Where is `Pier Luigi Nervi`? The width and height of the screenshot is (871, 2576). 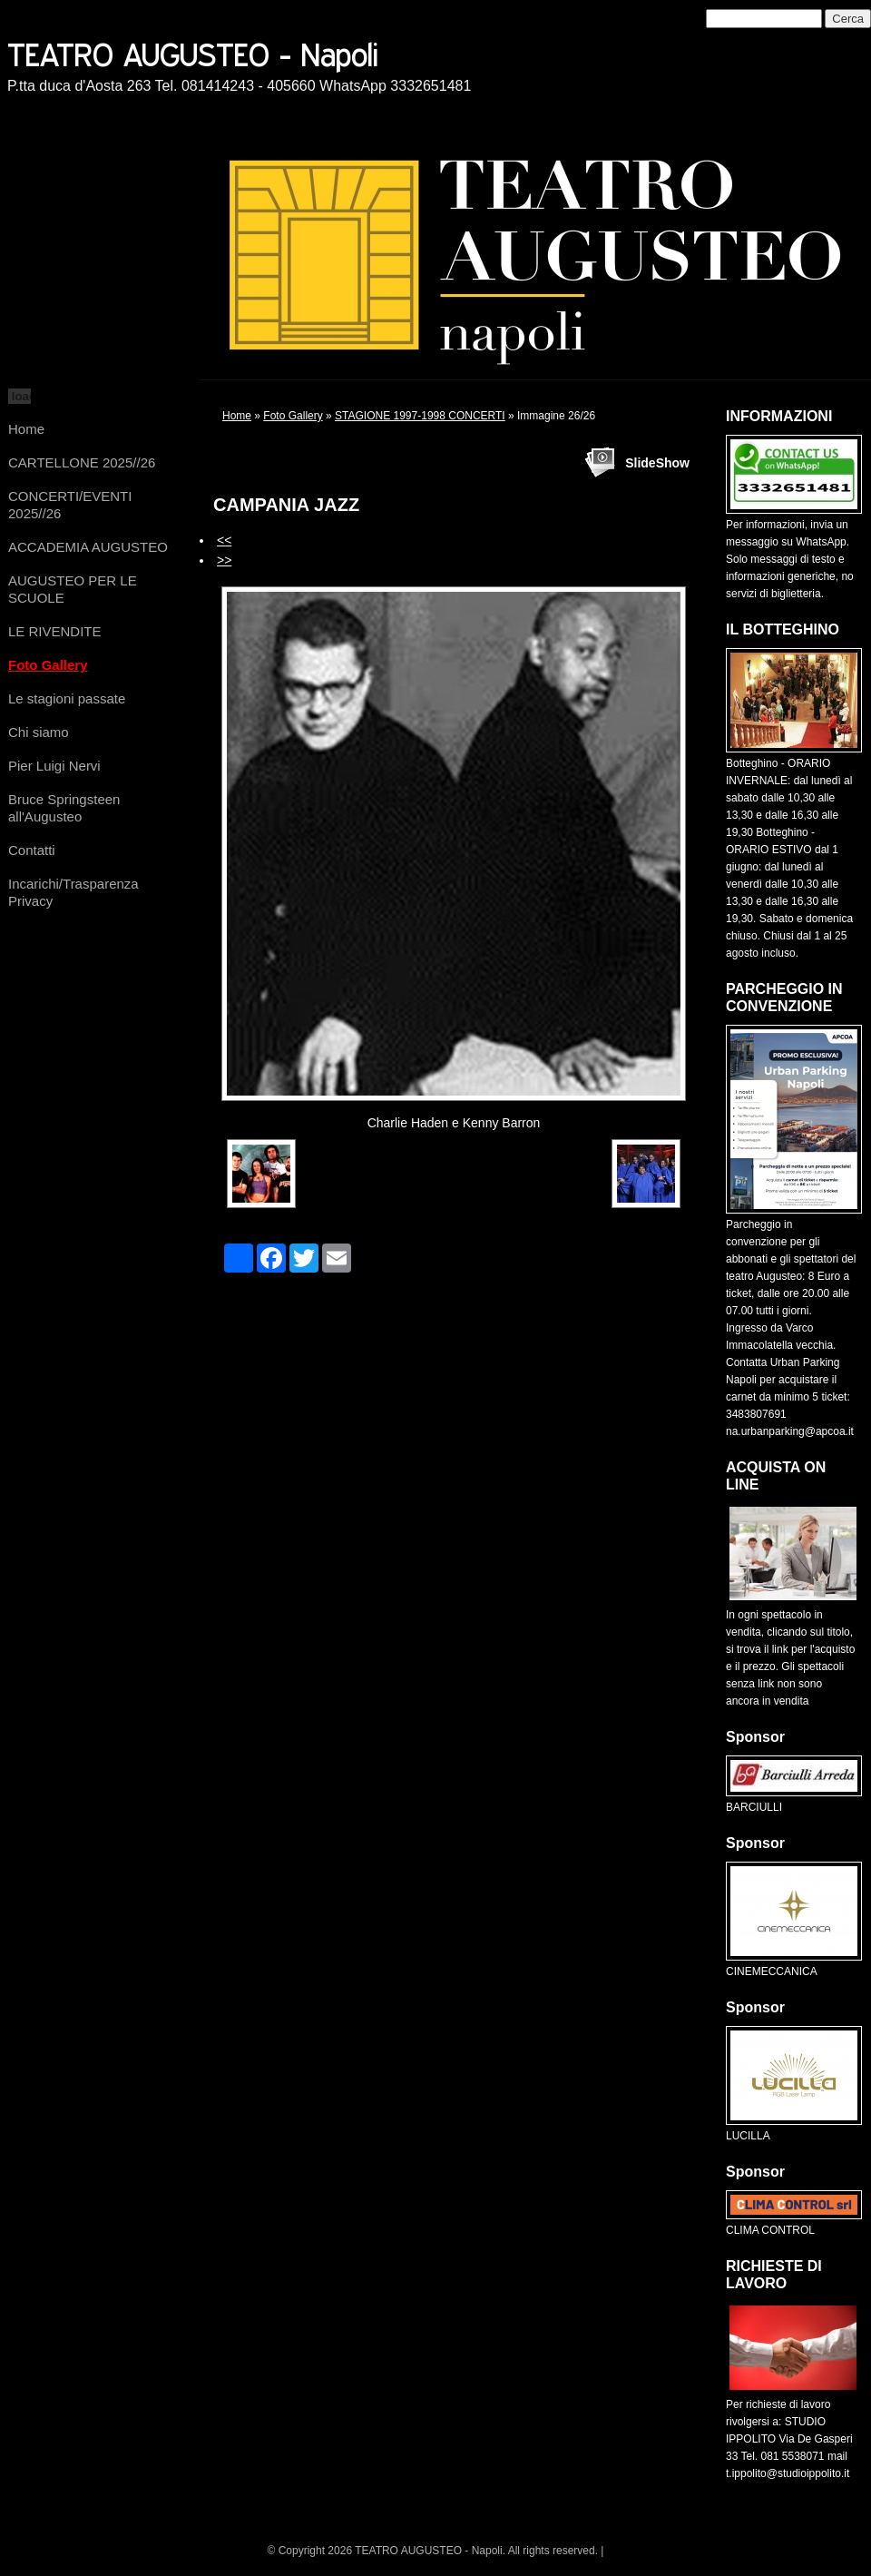
Pier Luigi Nervi is located at coordinates (54, 765).